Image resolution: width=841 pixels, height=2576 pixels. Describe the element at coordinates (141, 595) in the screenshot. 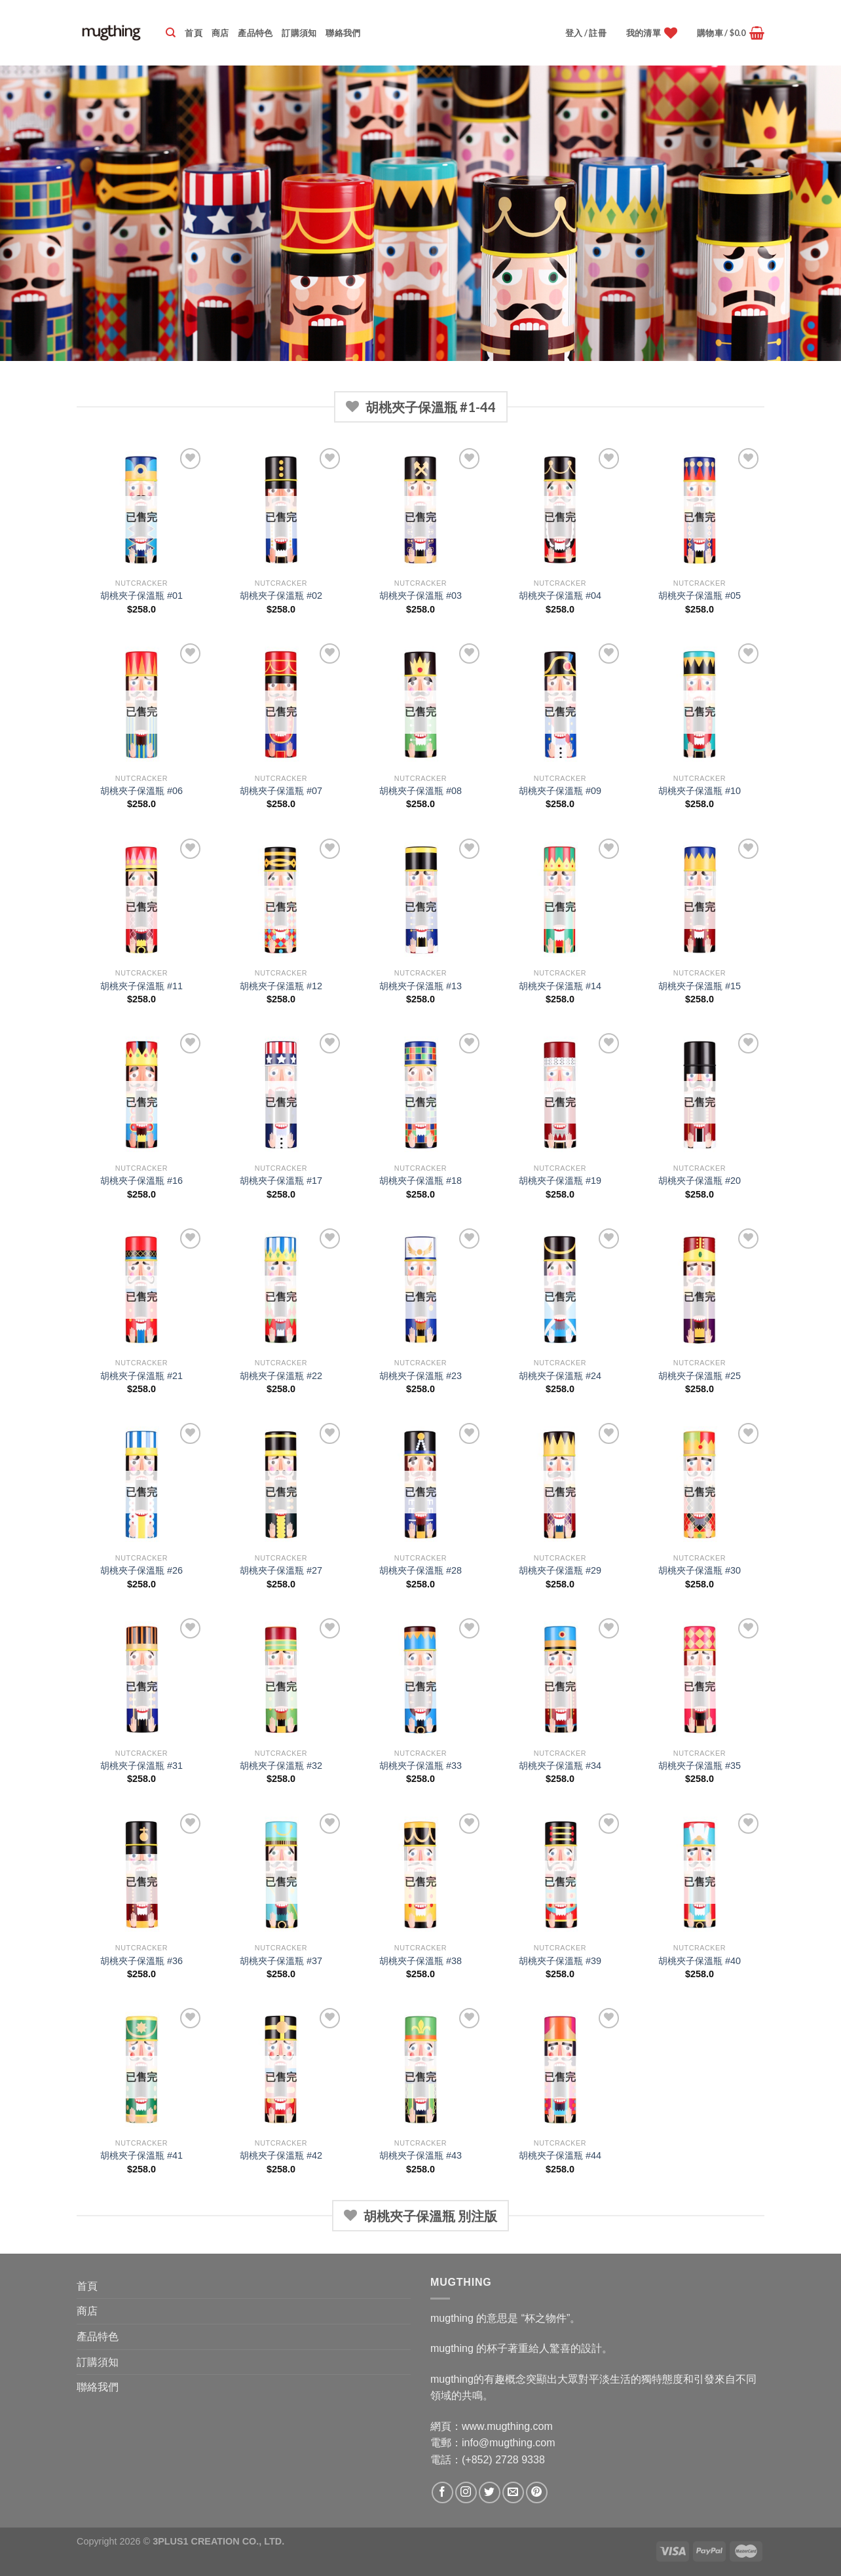

I see `胡桃夾子保溫瓶 #01` at that location.